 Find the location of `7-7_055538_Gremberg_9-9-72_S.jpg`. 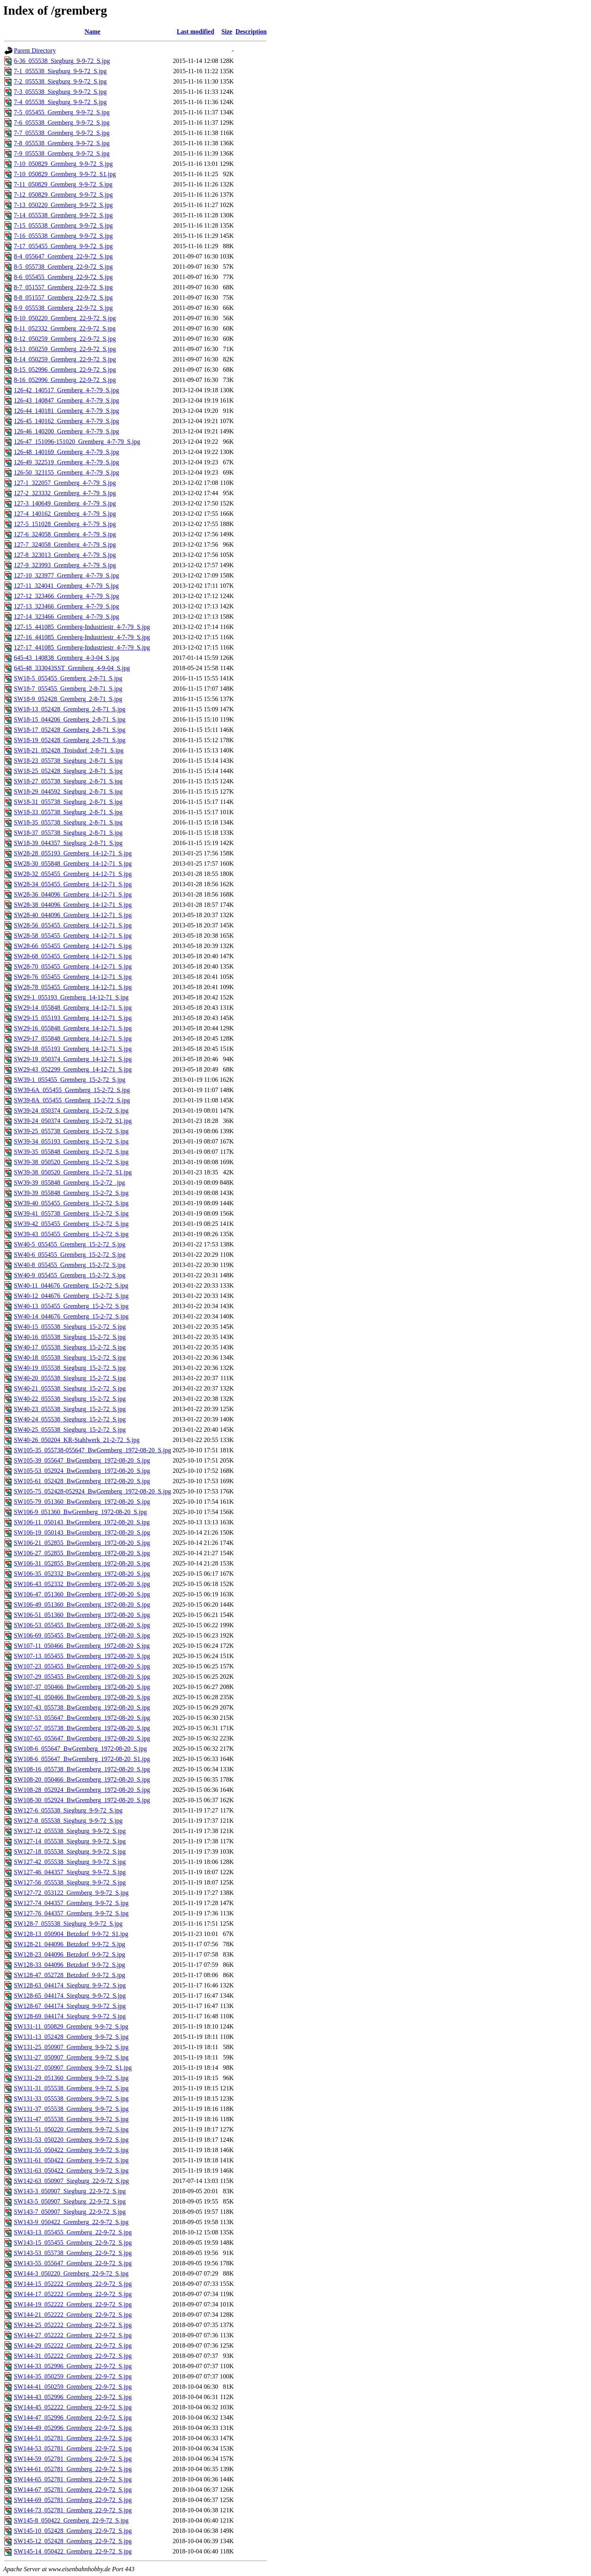

7-7_055538_Gremberg_9-9-72_S.jpg is located at coordinates (62, 132).